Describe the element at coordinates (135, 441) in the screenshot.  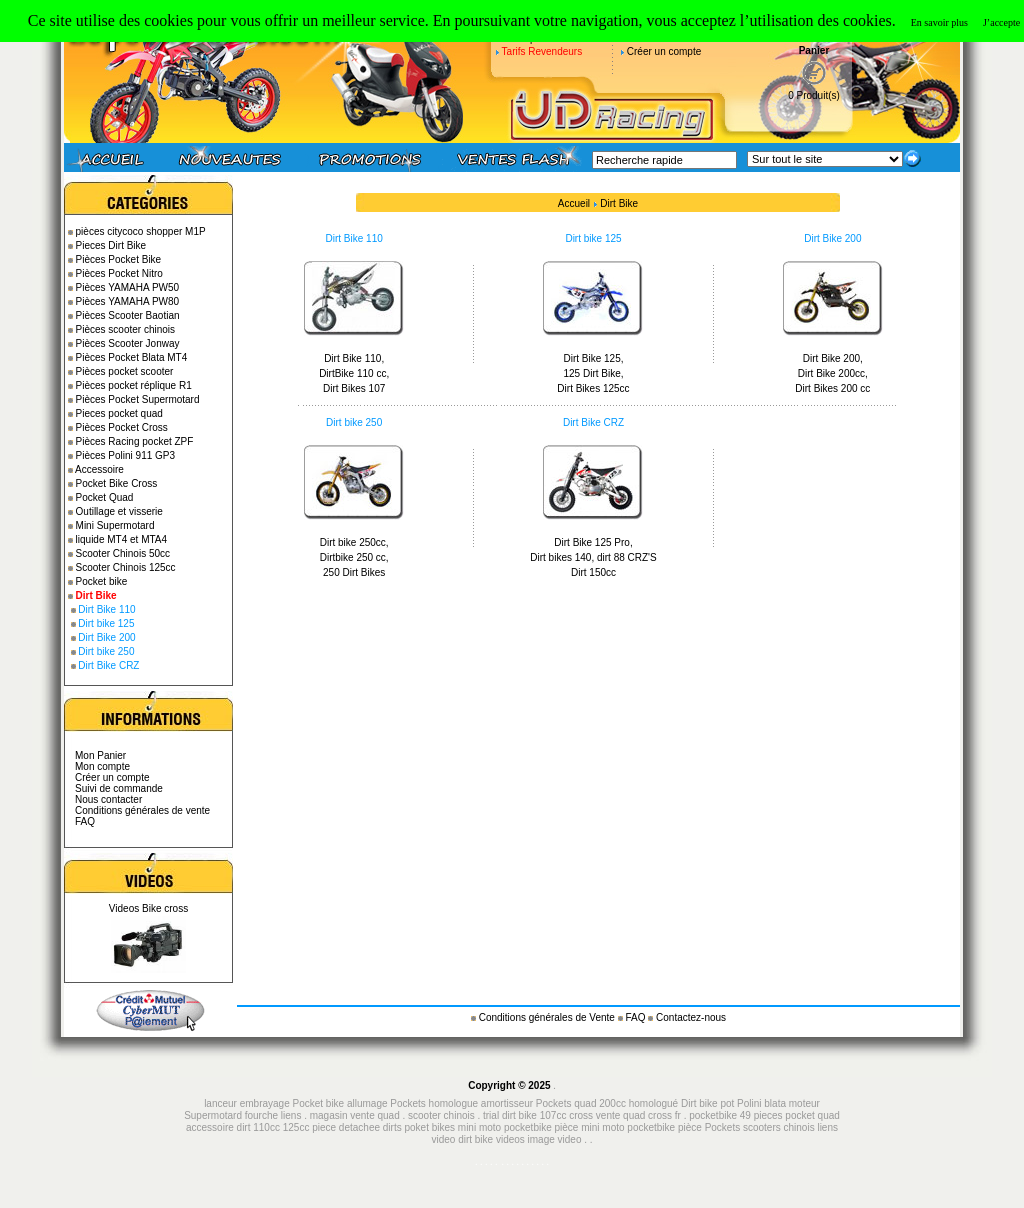
I see `Pièces Racing pocket ZPF` at that location.